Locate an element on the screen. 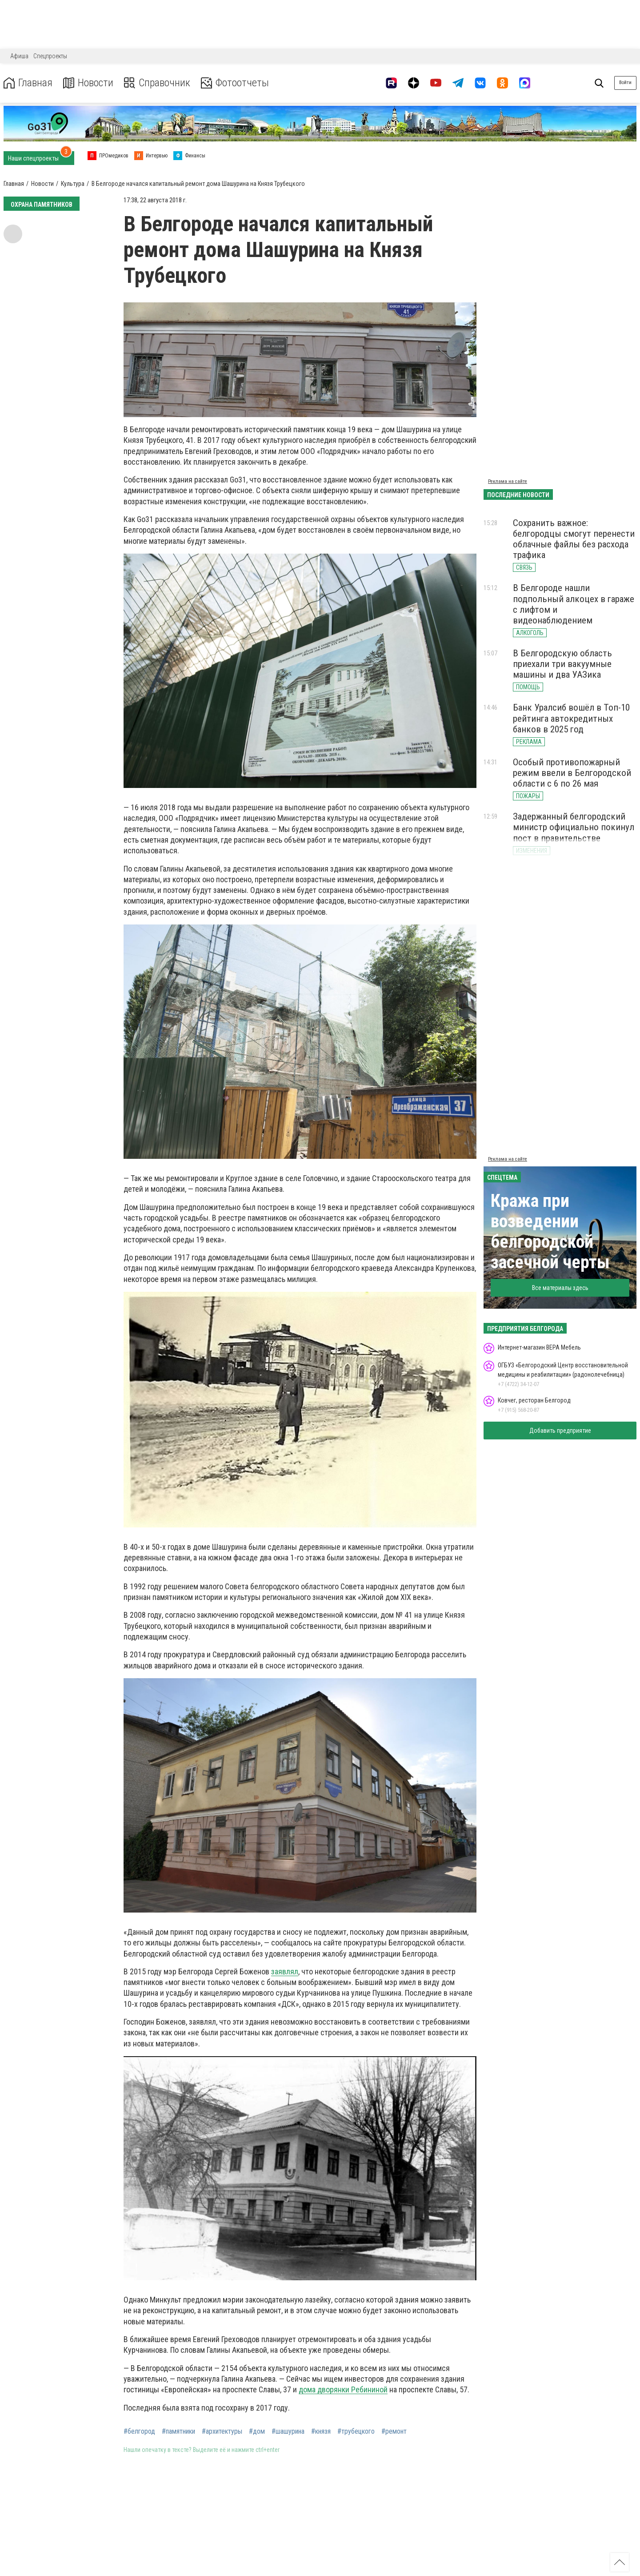 This screenshot has width=640, height=2576. Справочник is located at coordinates (157, 83).